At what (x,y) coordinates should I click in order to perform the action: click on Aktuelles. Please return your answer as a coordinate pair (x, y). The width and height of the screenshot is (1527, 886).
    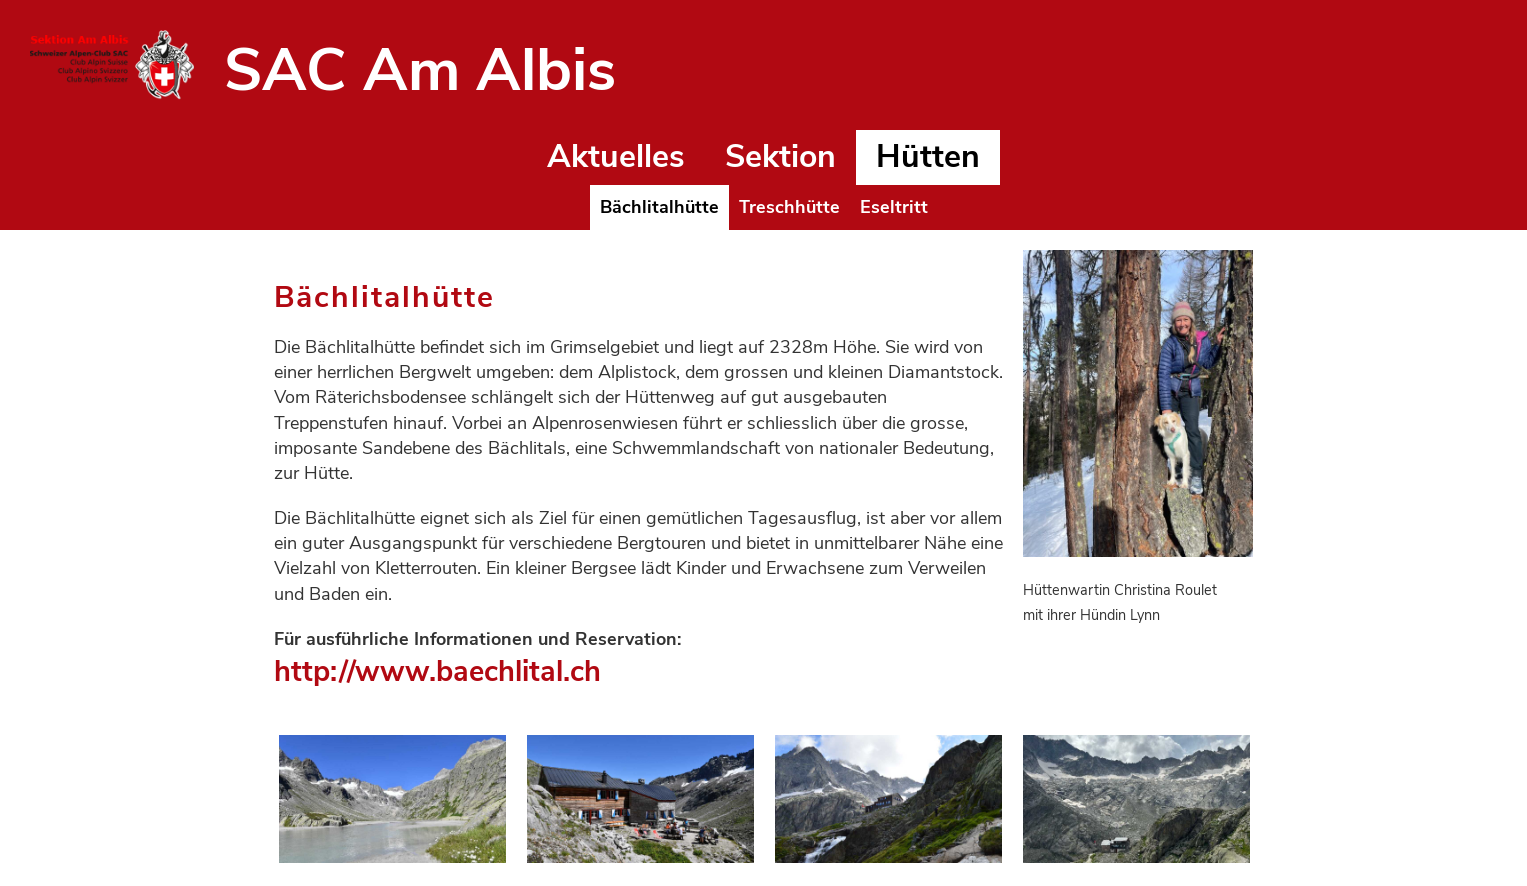
    Looking at the image, I should click on (616, 156).